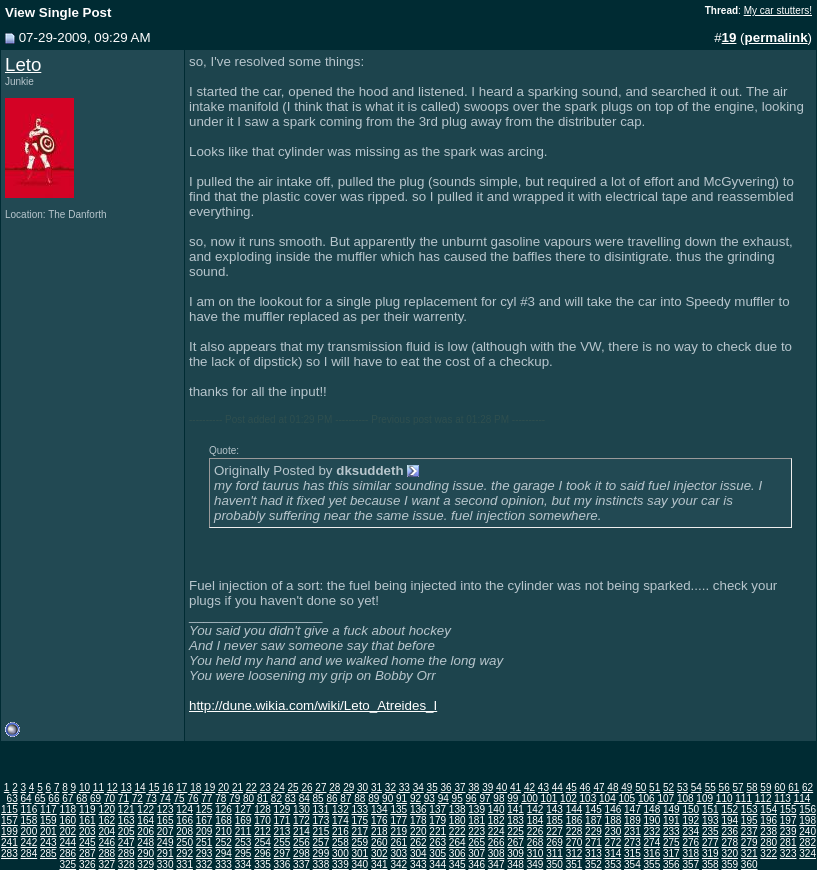 The width and height of the screenshot is (817, 870). Describe the element at coordinates (554, 820) in the screenshot. I see `185` at that location.